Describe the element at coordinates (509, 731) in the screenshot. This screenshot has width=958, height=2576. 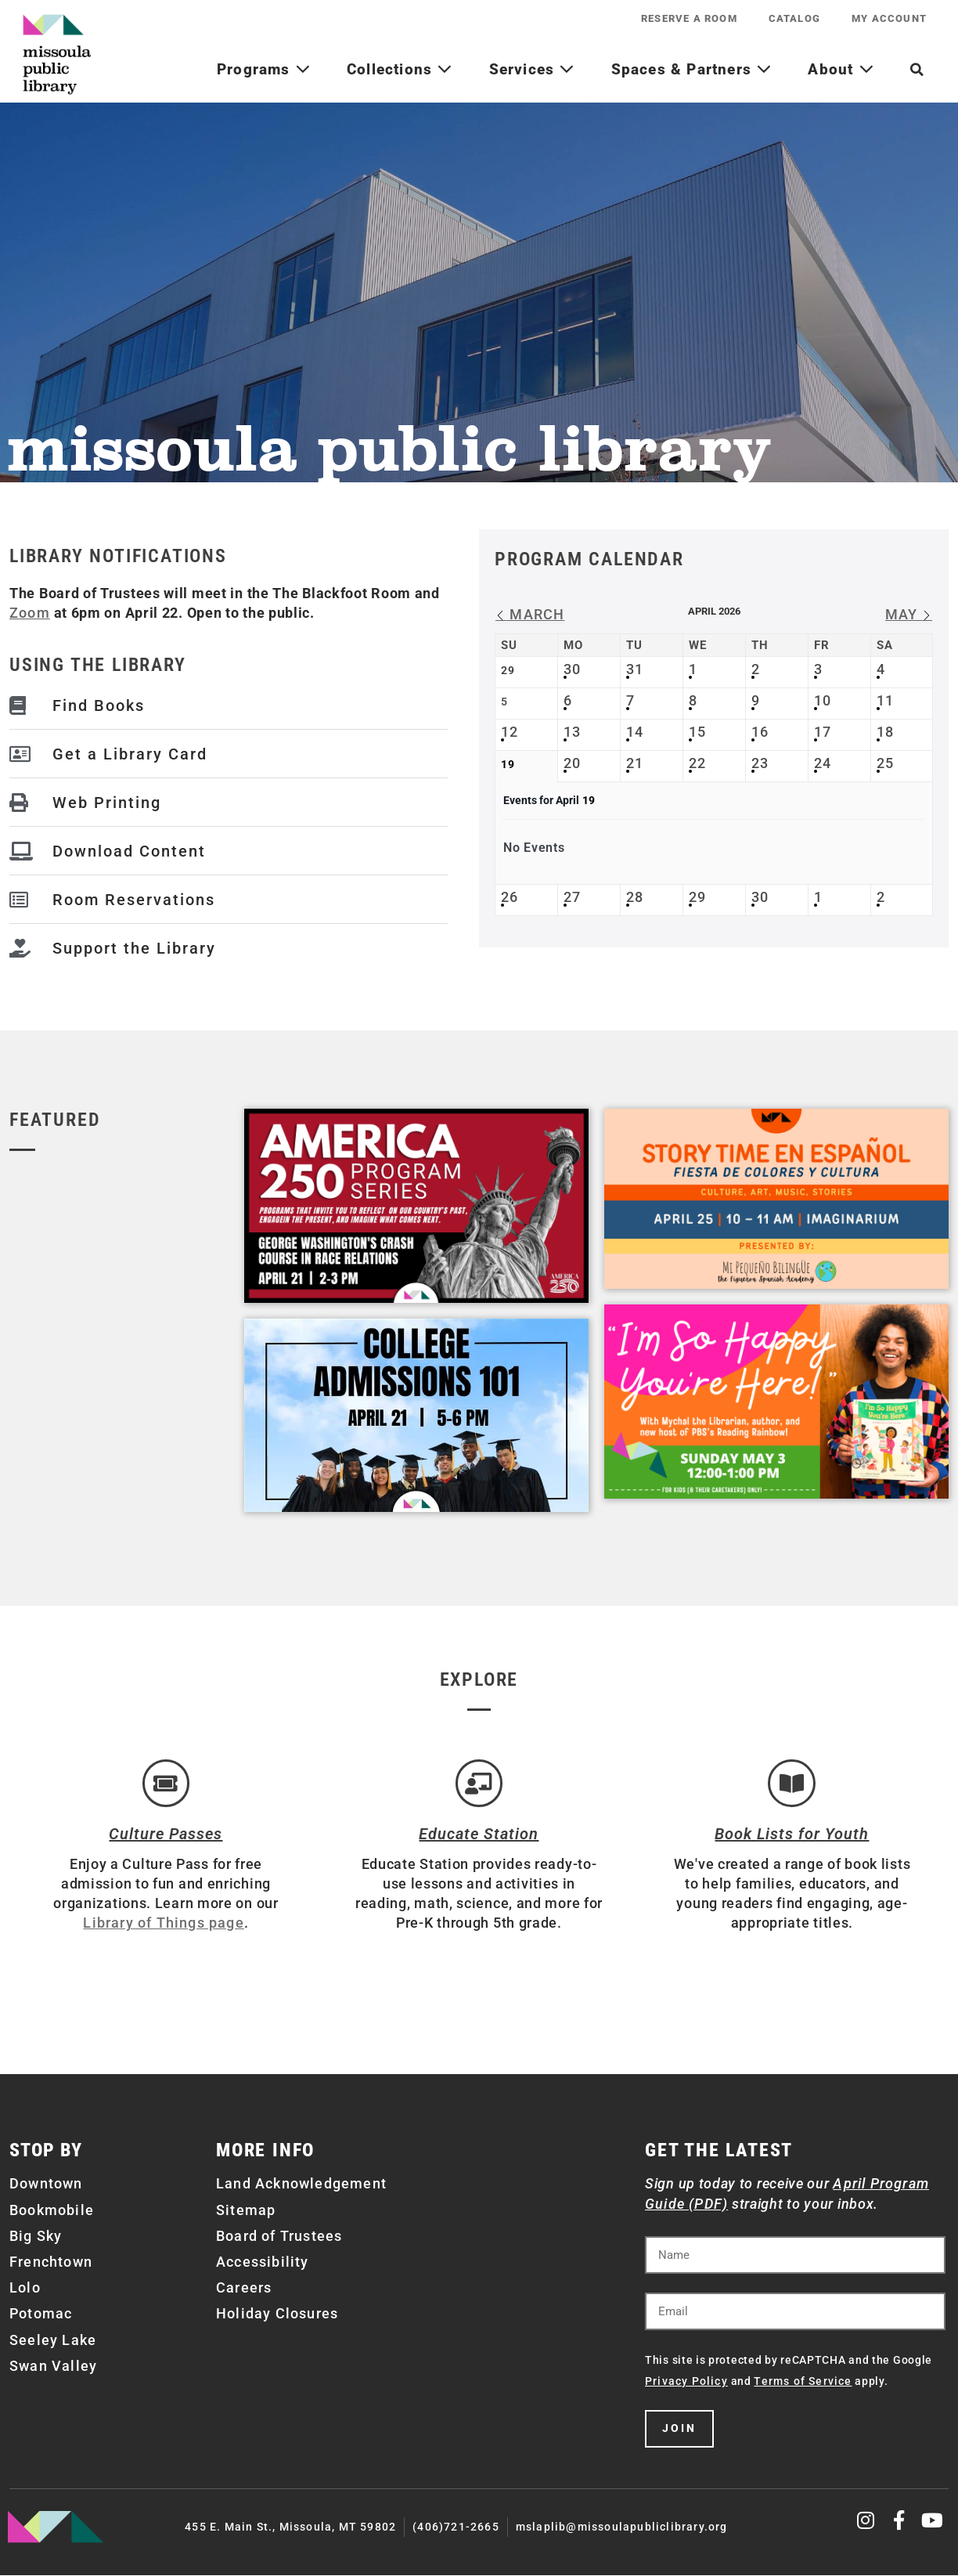
I see `12` at that location.